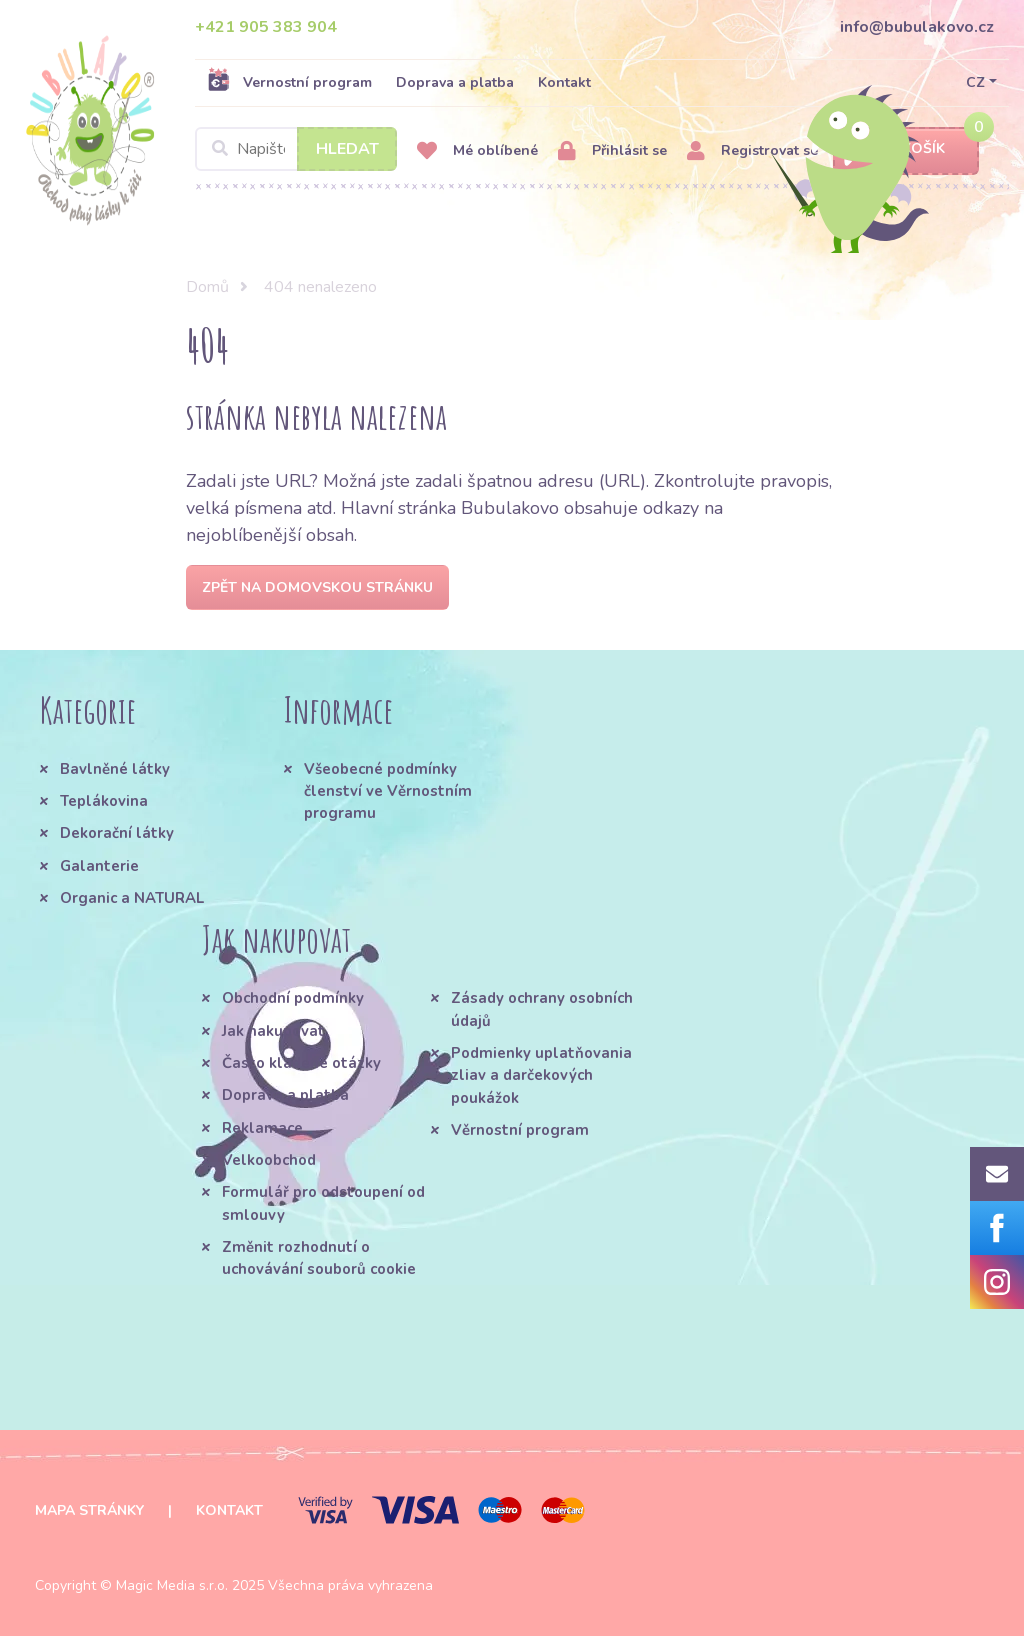 Image resolution: width=1024 pixels, height=1636 pixels. Describe the element at coordinates (269, 1160) in the screenshot. I see `Velkoobchod` at that location.